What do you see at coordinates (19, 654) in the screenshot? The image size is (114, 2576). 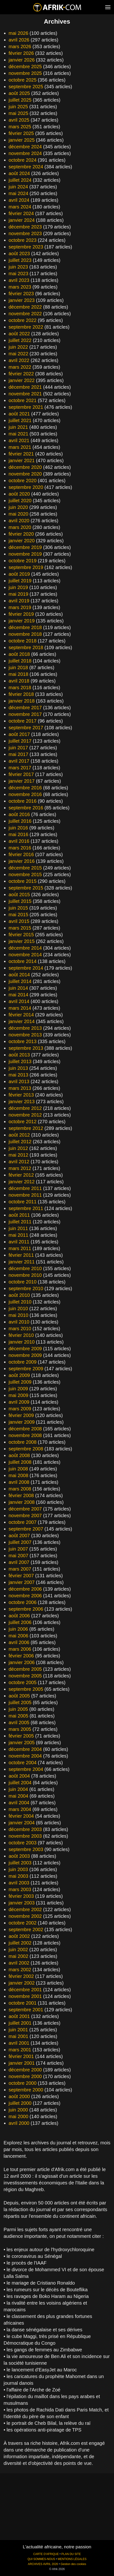 I see `août 2018` at bounding box center [19, 654].